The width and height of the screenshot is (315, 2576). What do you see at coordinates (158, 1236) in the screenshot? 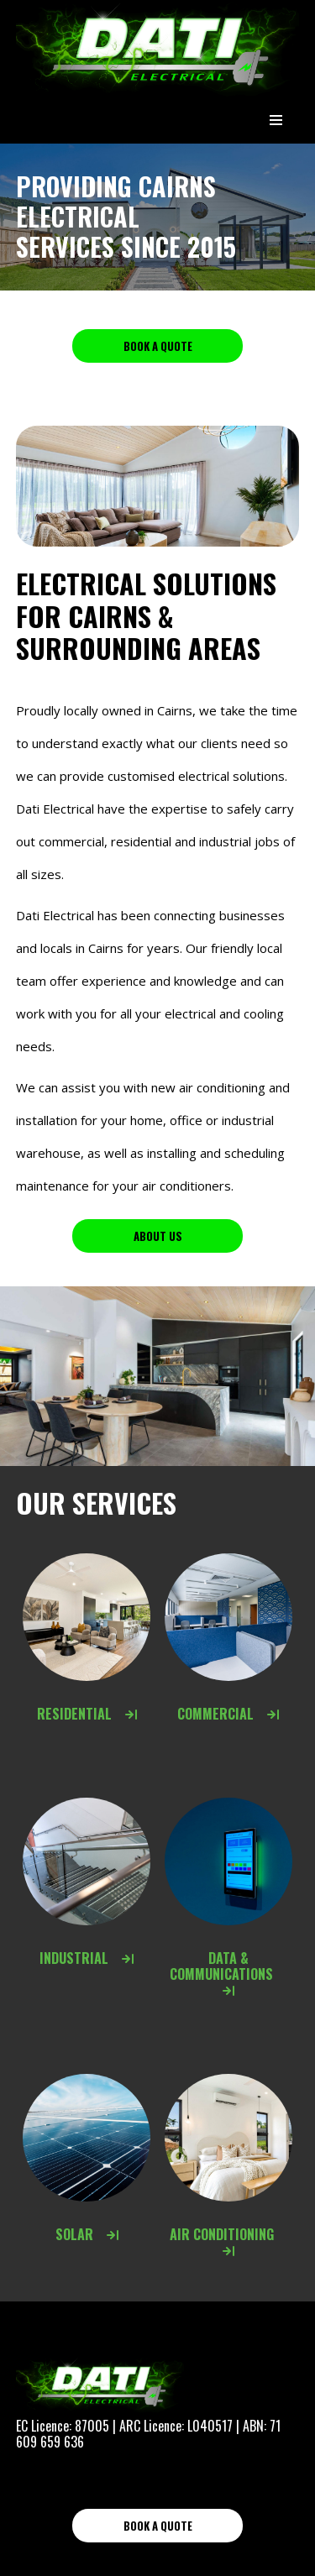
I see `About us` at bounding box center [158, 1236].